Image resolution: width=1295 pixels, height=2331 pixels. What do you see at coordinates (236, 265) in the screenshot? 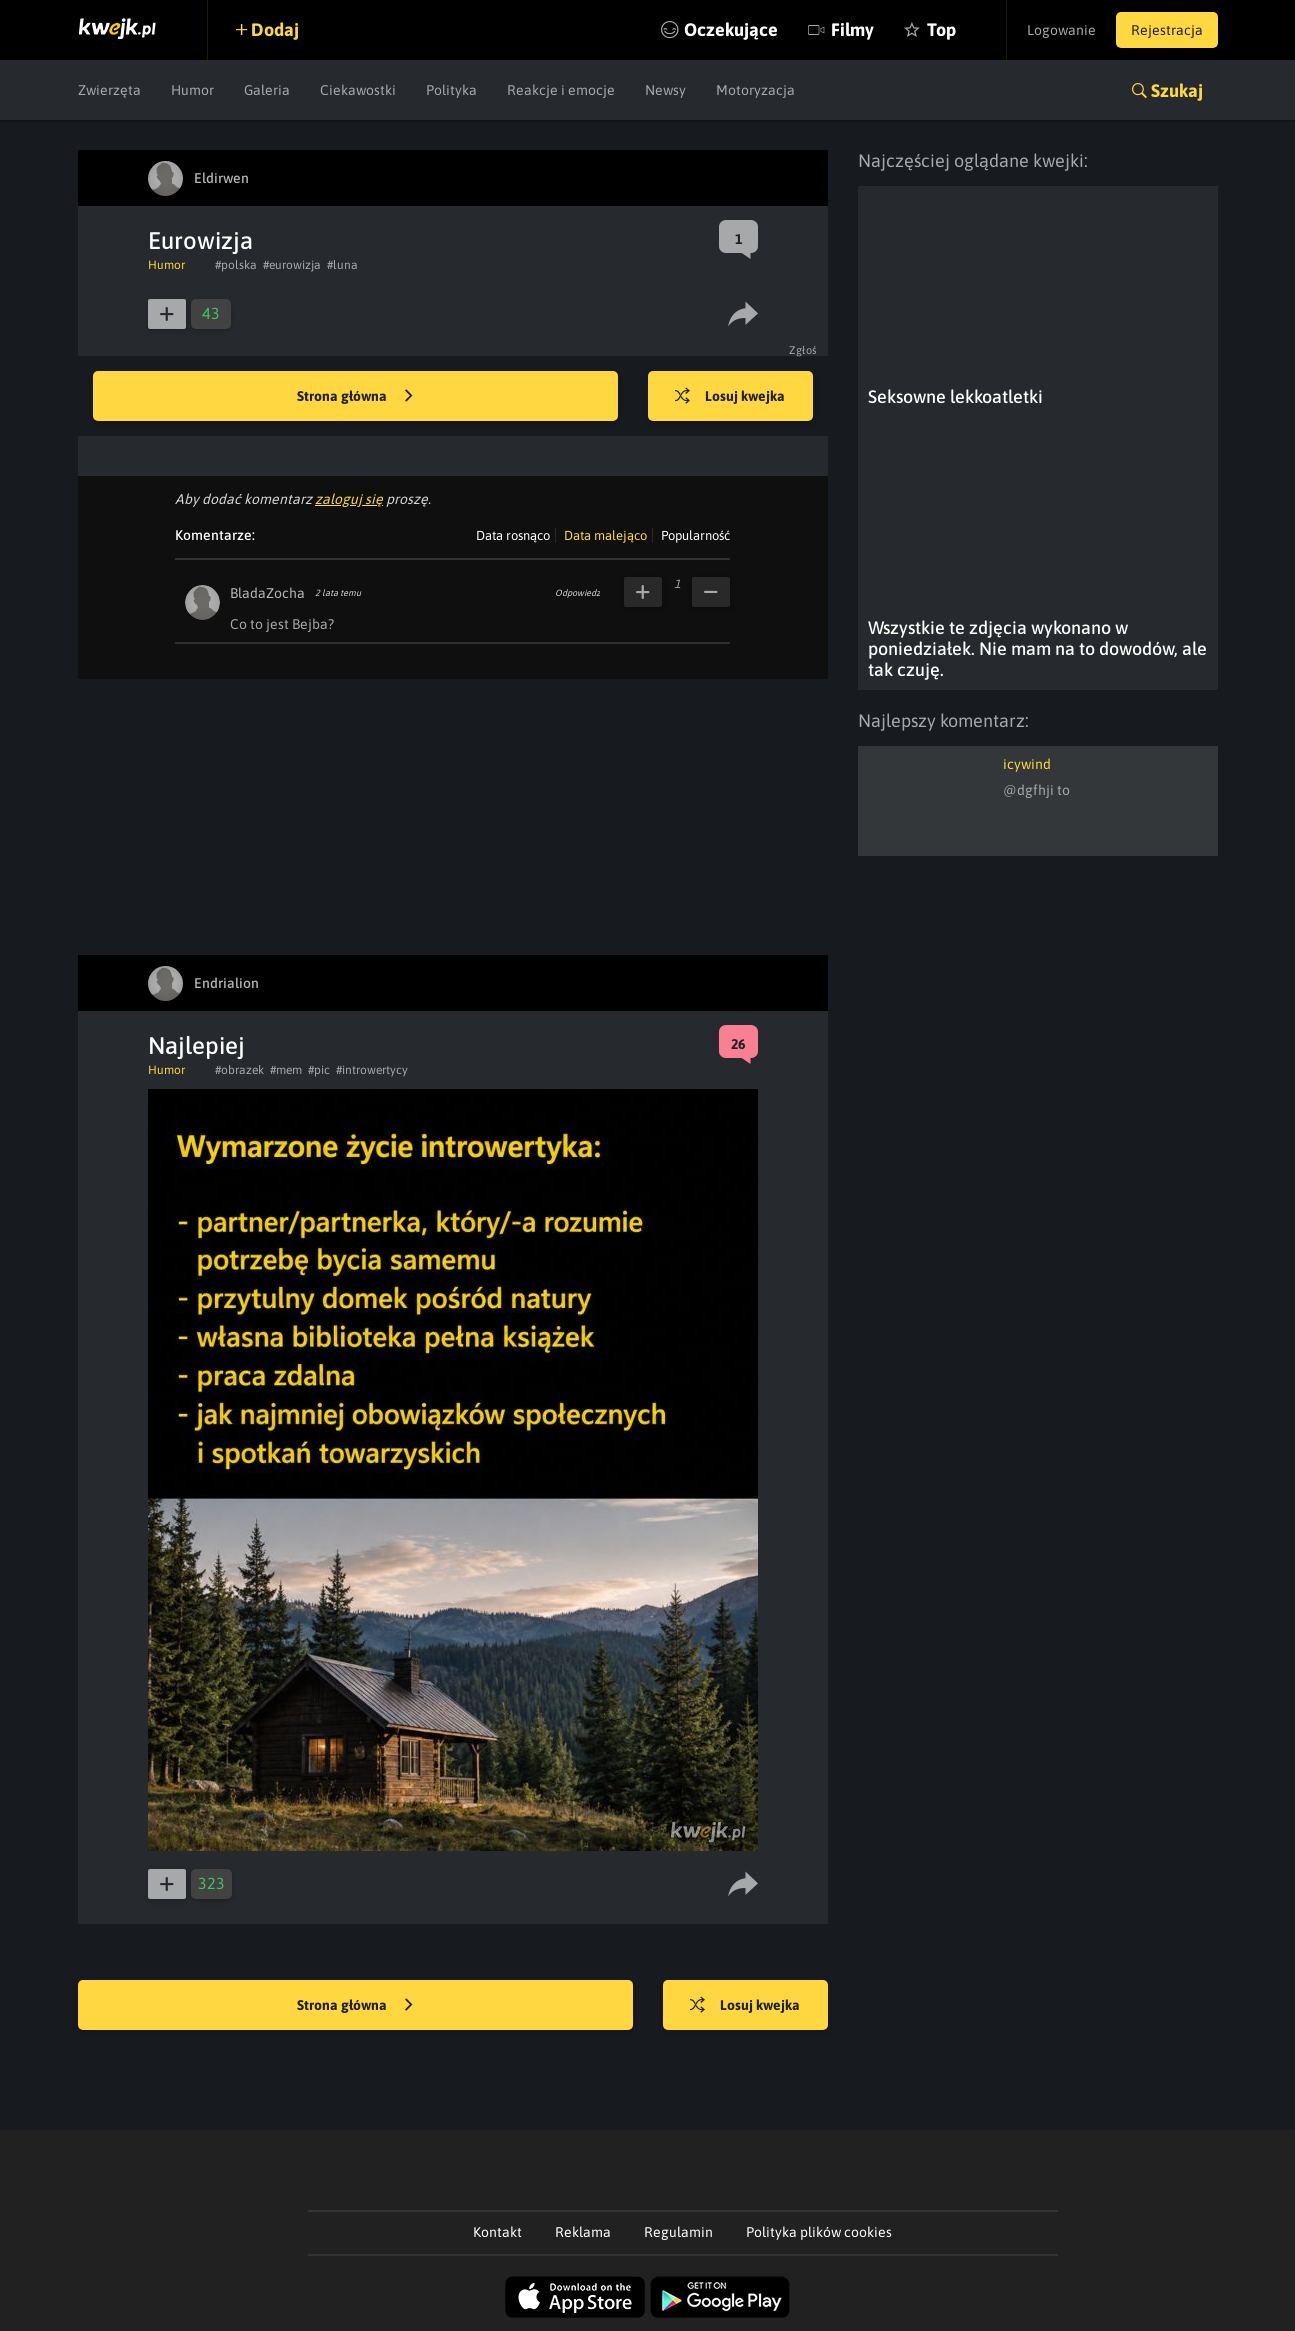
I see `#polska` at bounding box center [236, 265].